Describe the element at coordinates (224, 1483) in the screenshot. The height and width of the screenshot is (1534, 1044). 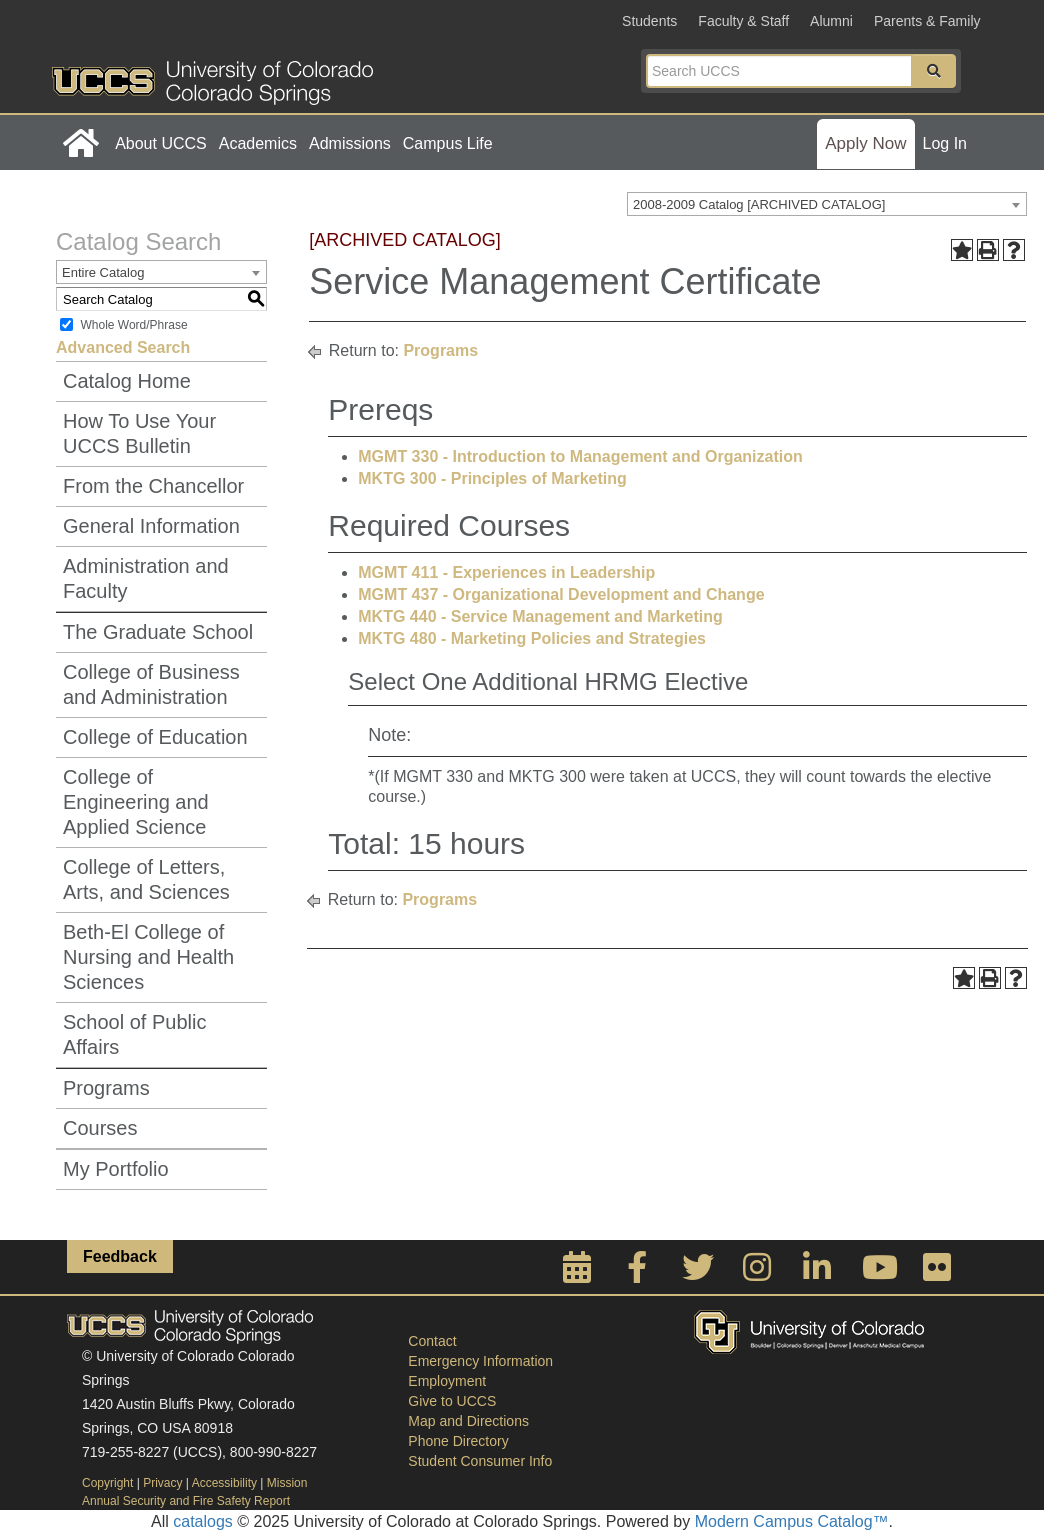
I see `Accessibility` at that location.